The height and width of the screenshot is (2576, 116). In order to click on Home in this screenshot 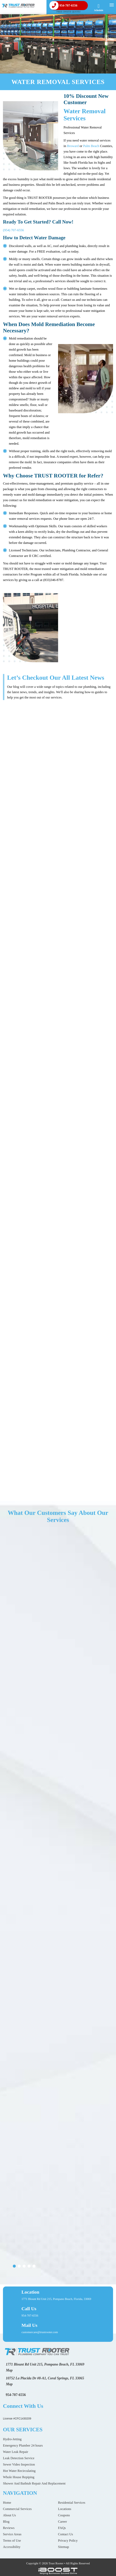, I will do `click(7, 2502)`.